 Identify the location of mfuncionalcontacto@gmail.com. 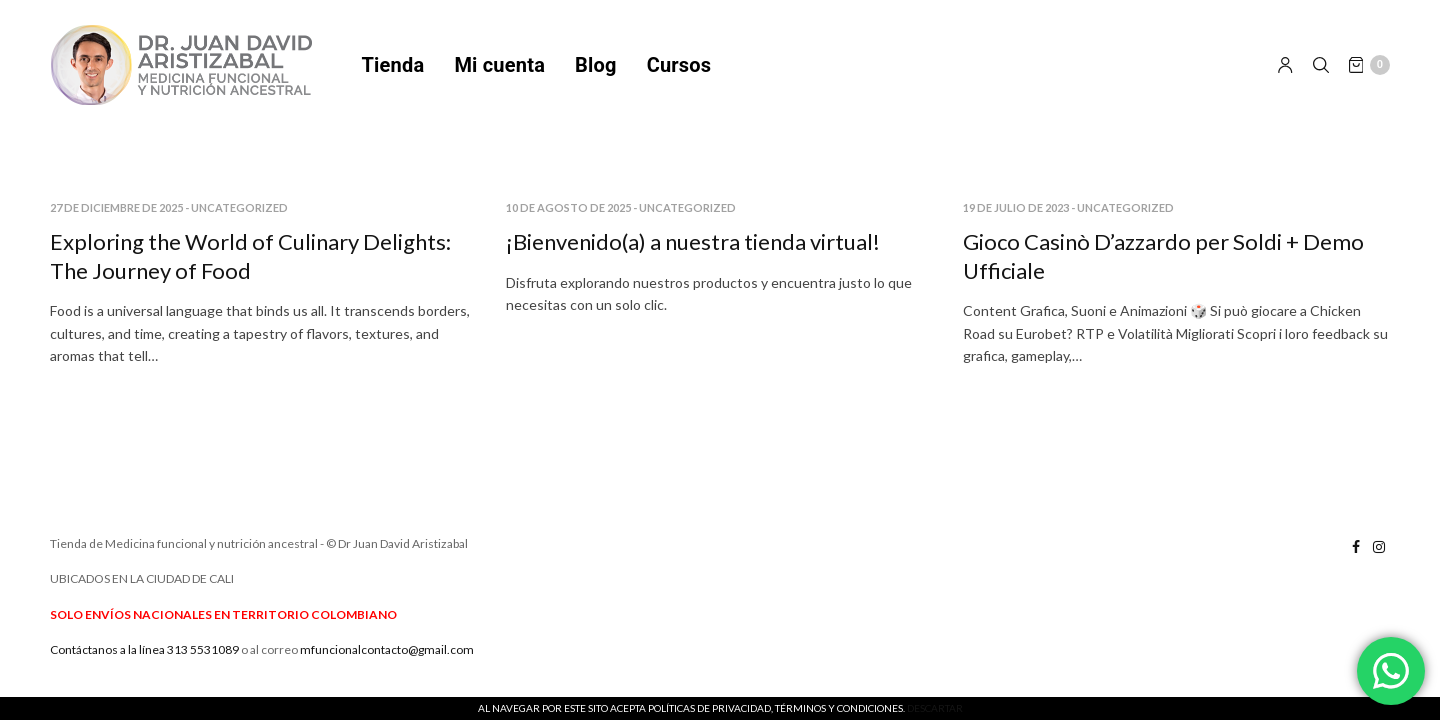
(387, 649).